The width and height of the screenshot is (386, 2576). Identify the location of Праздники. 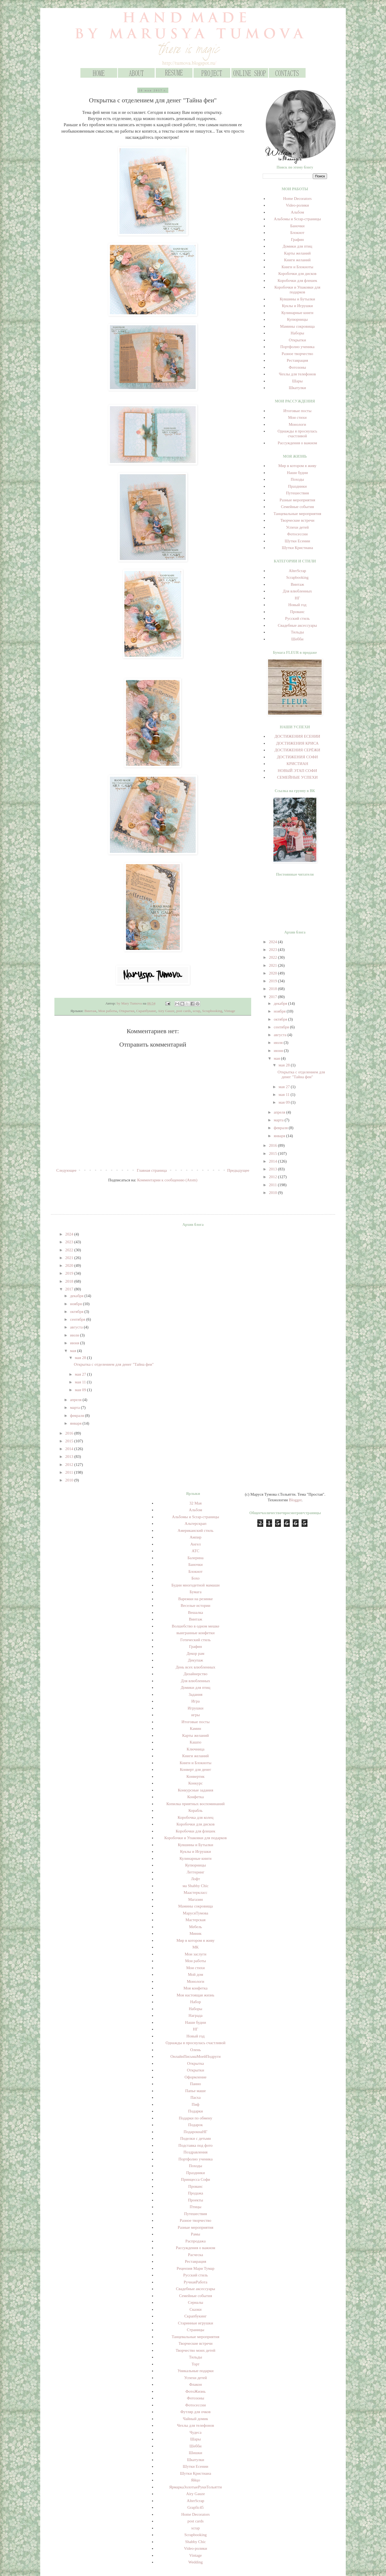
(297, 486).